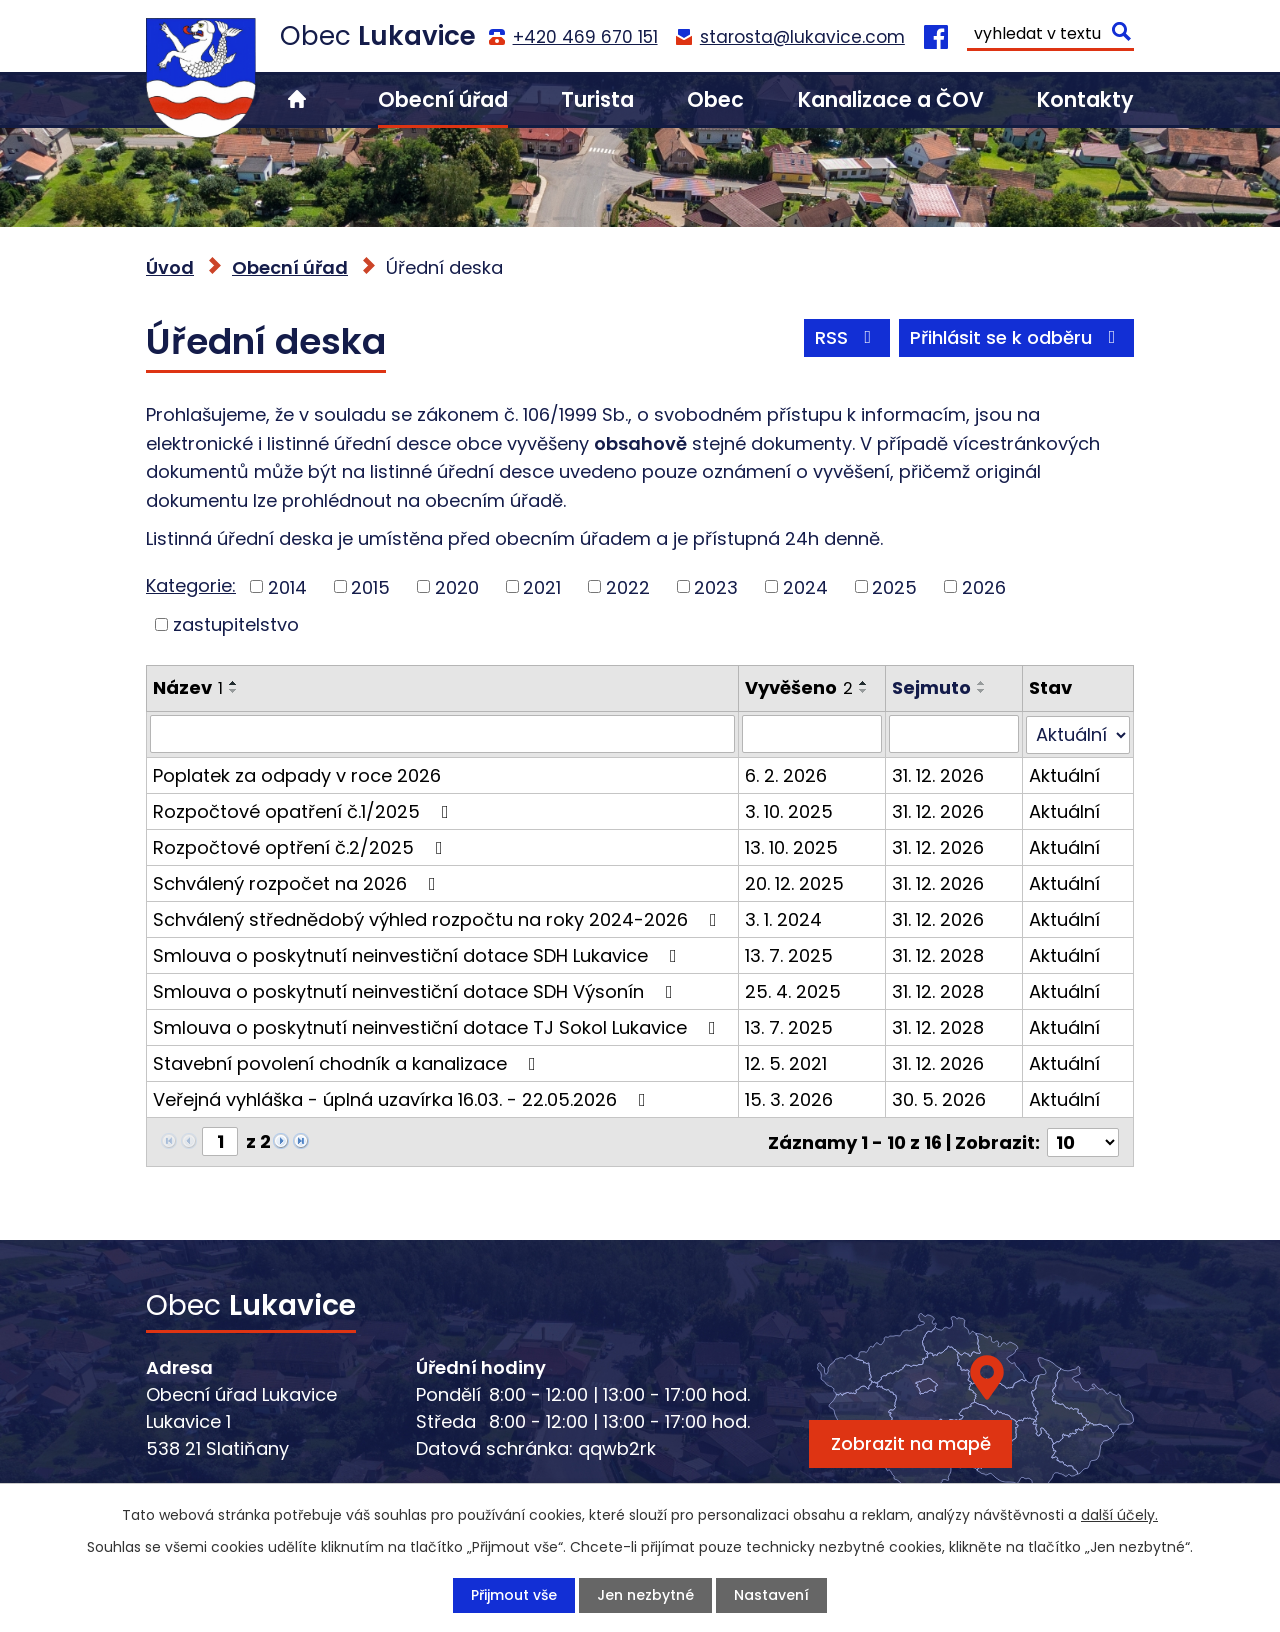  What do you see at coordinates (188, 687) in the screenshot?
I see `Název` at bounding box center [188, 687].